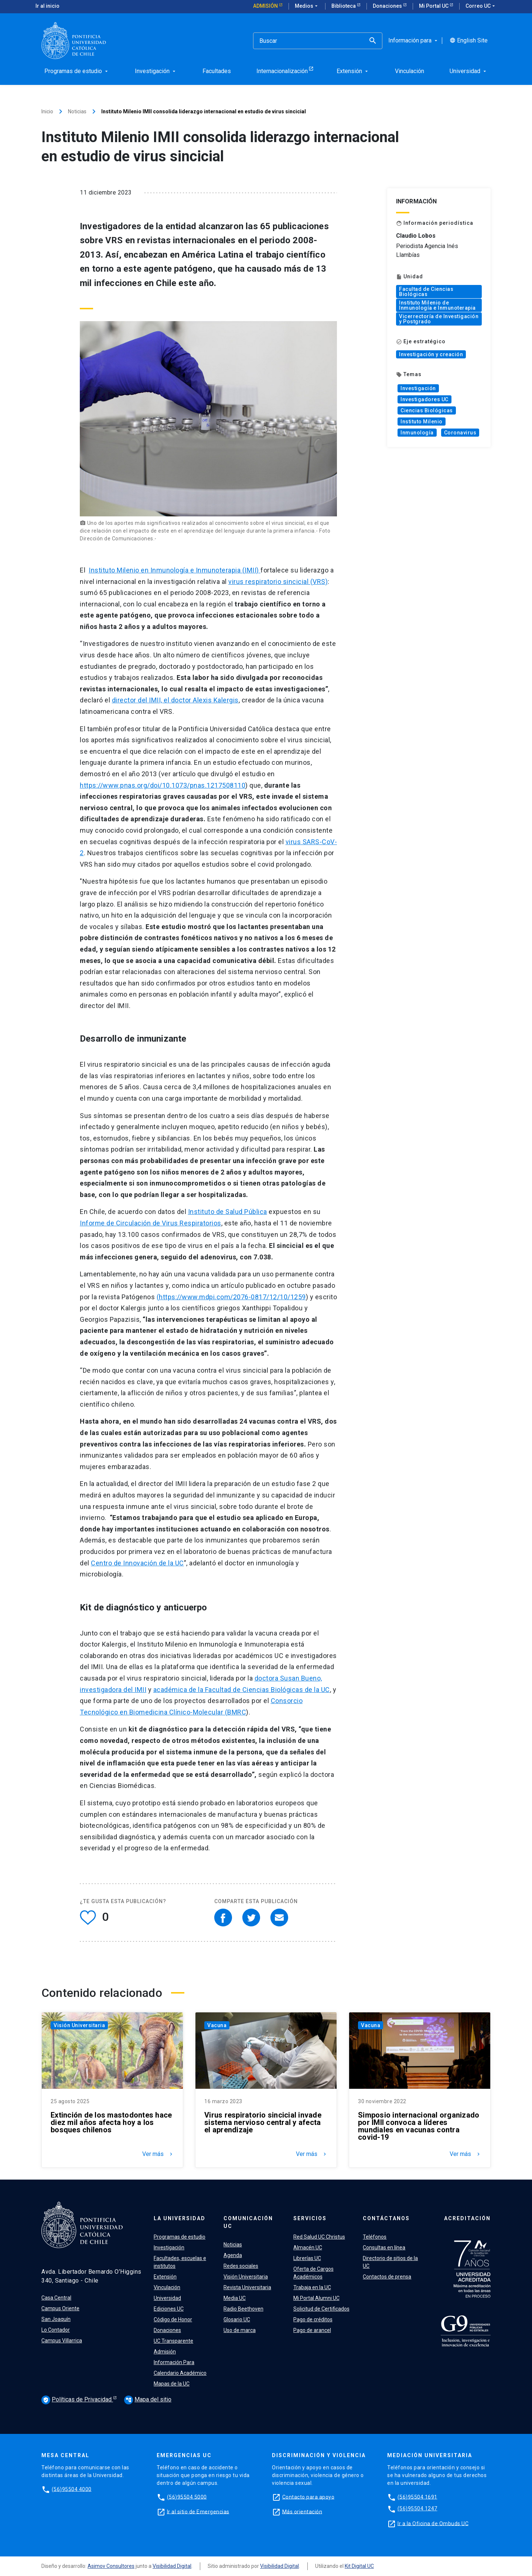 The image size is (532, 2576). What do you see at coordinates (417, 433) in the screenshot?
I see `Inmunología` at bounding box center [417, 433].